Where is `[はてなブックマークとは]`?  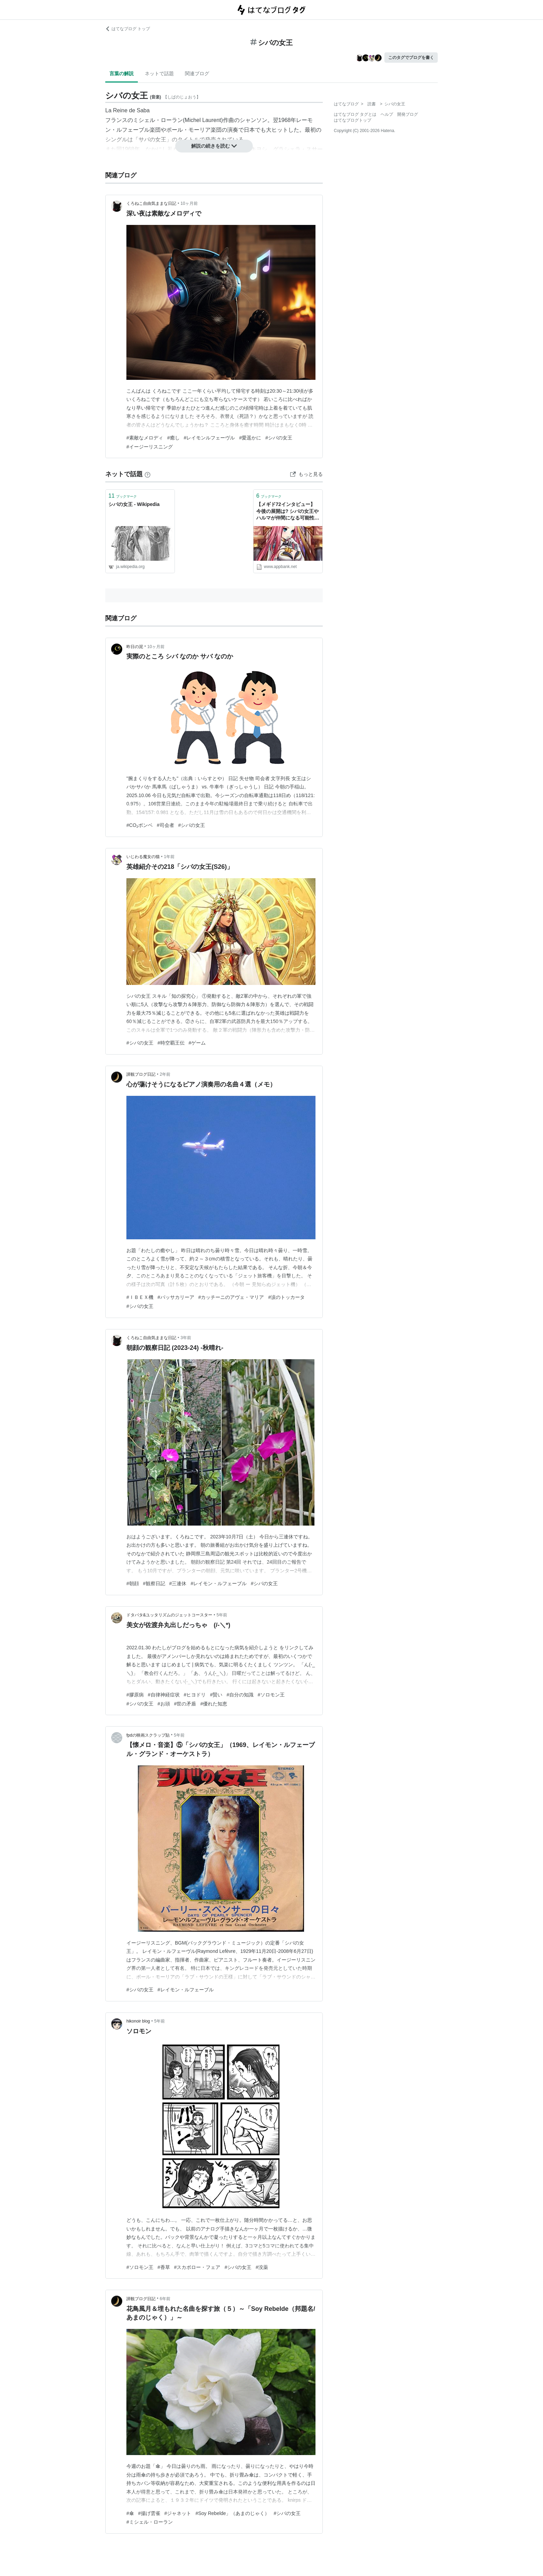 [はてなブックマークとは] is located at coordinates (147, 474).